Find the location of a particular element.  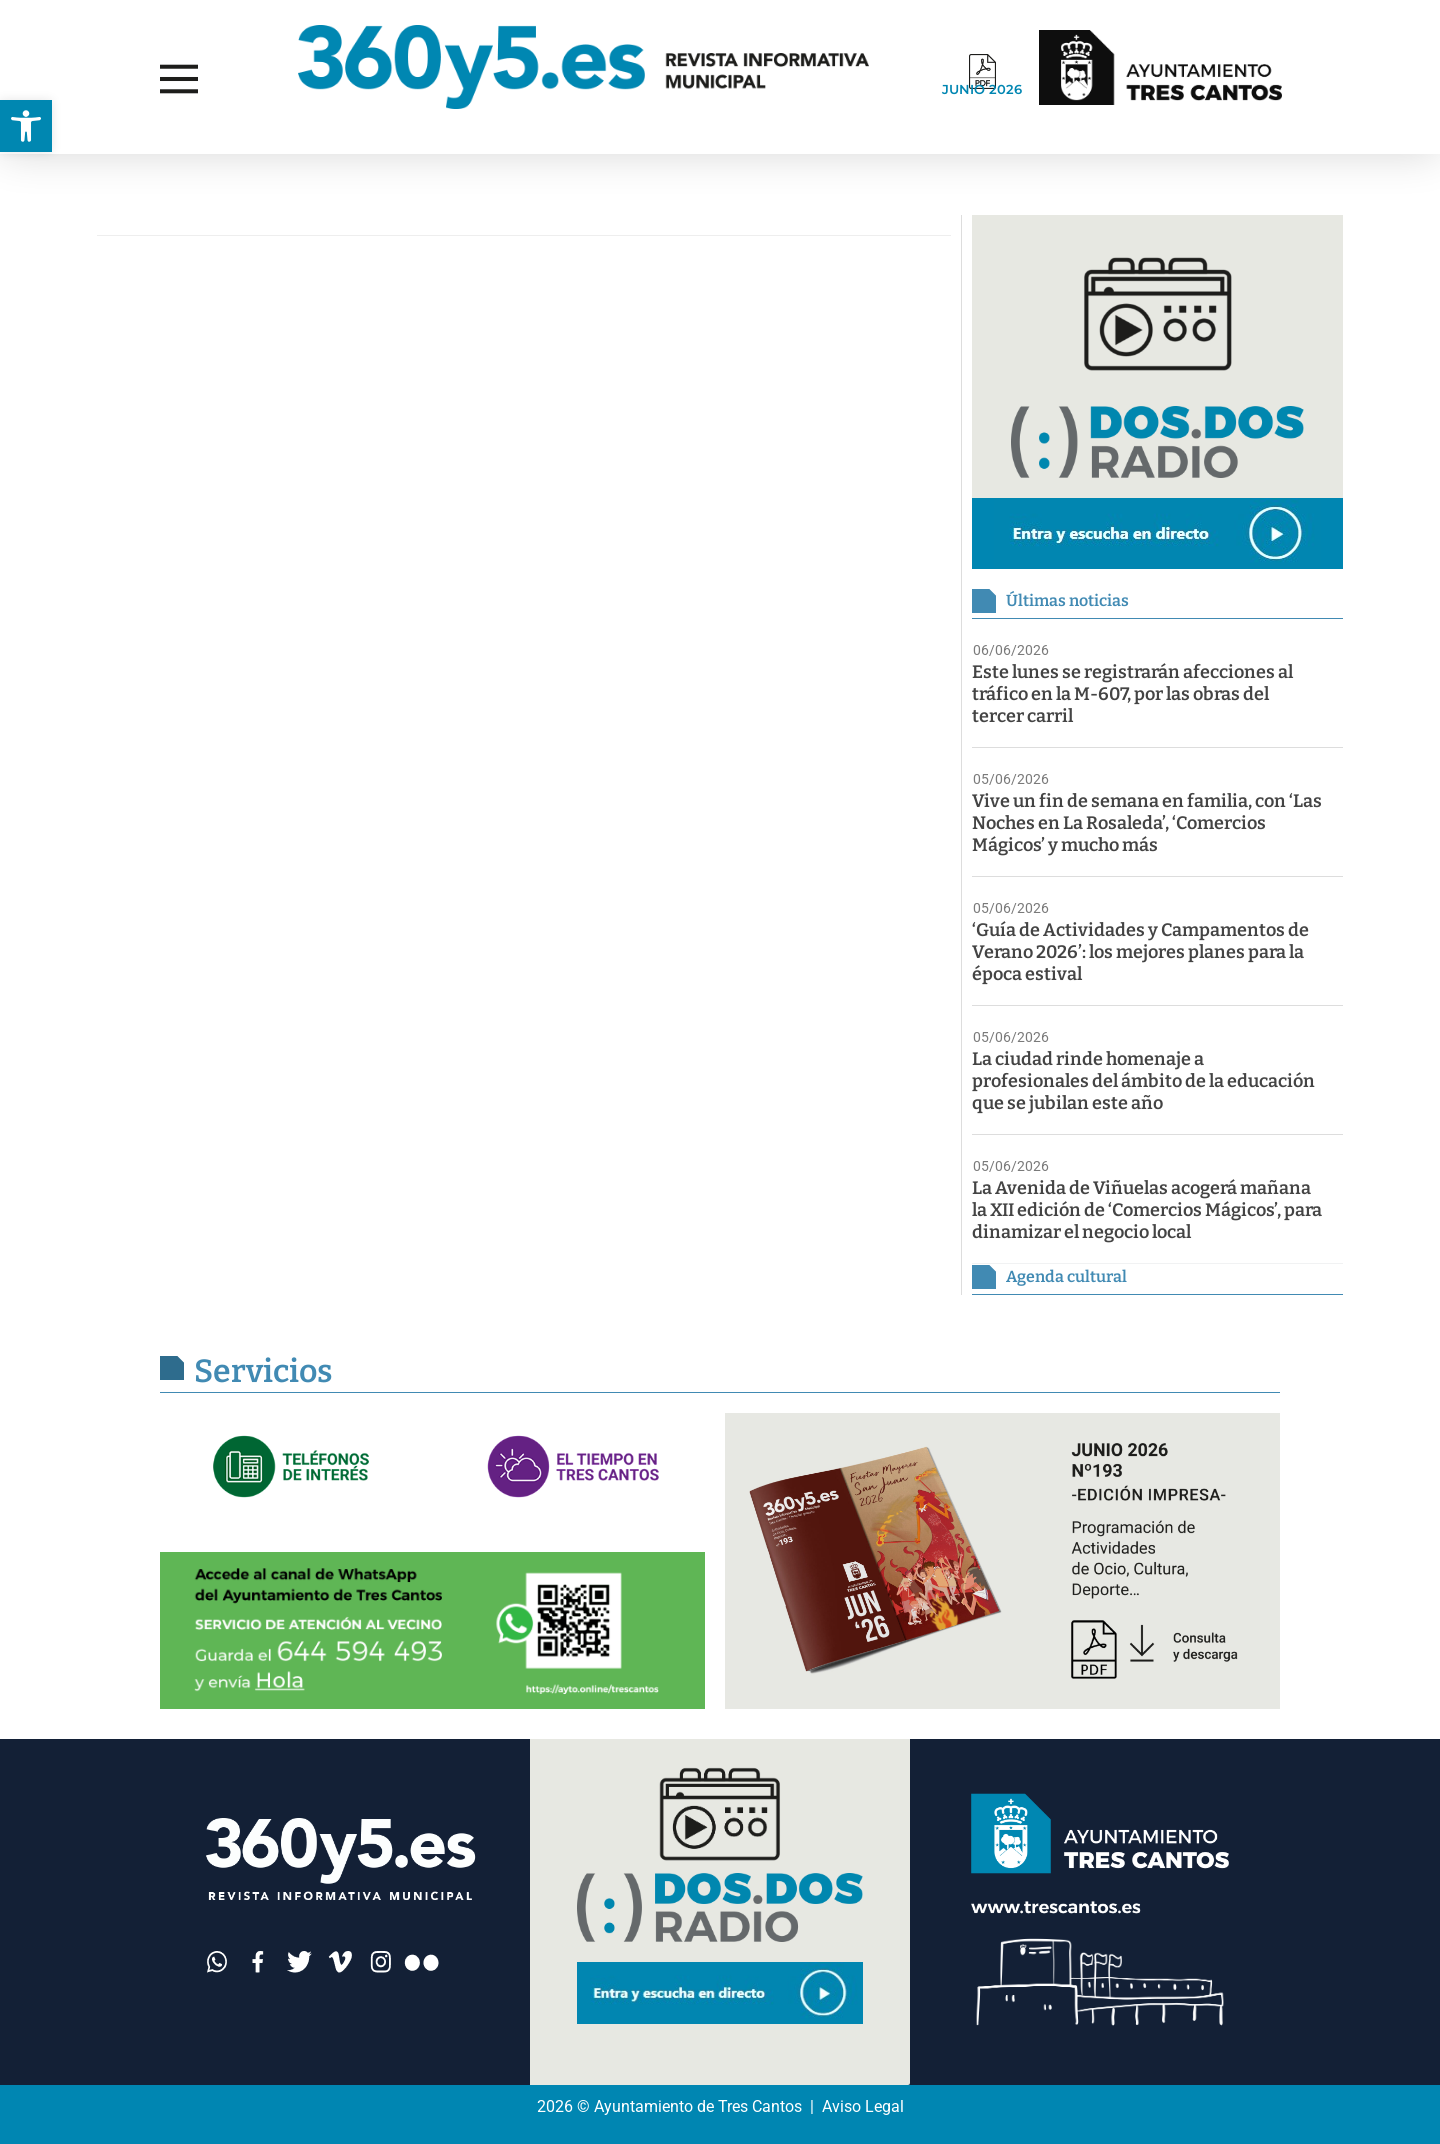

JUNIO 2026 is located at coordinates (982, 89).